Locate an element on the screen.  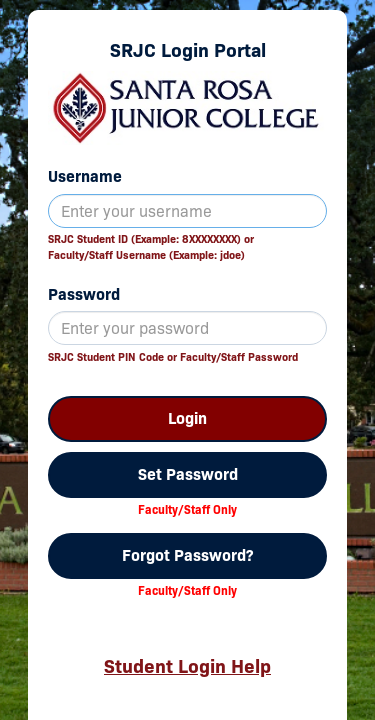
Login is located at coordinates (187, 418).